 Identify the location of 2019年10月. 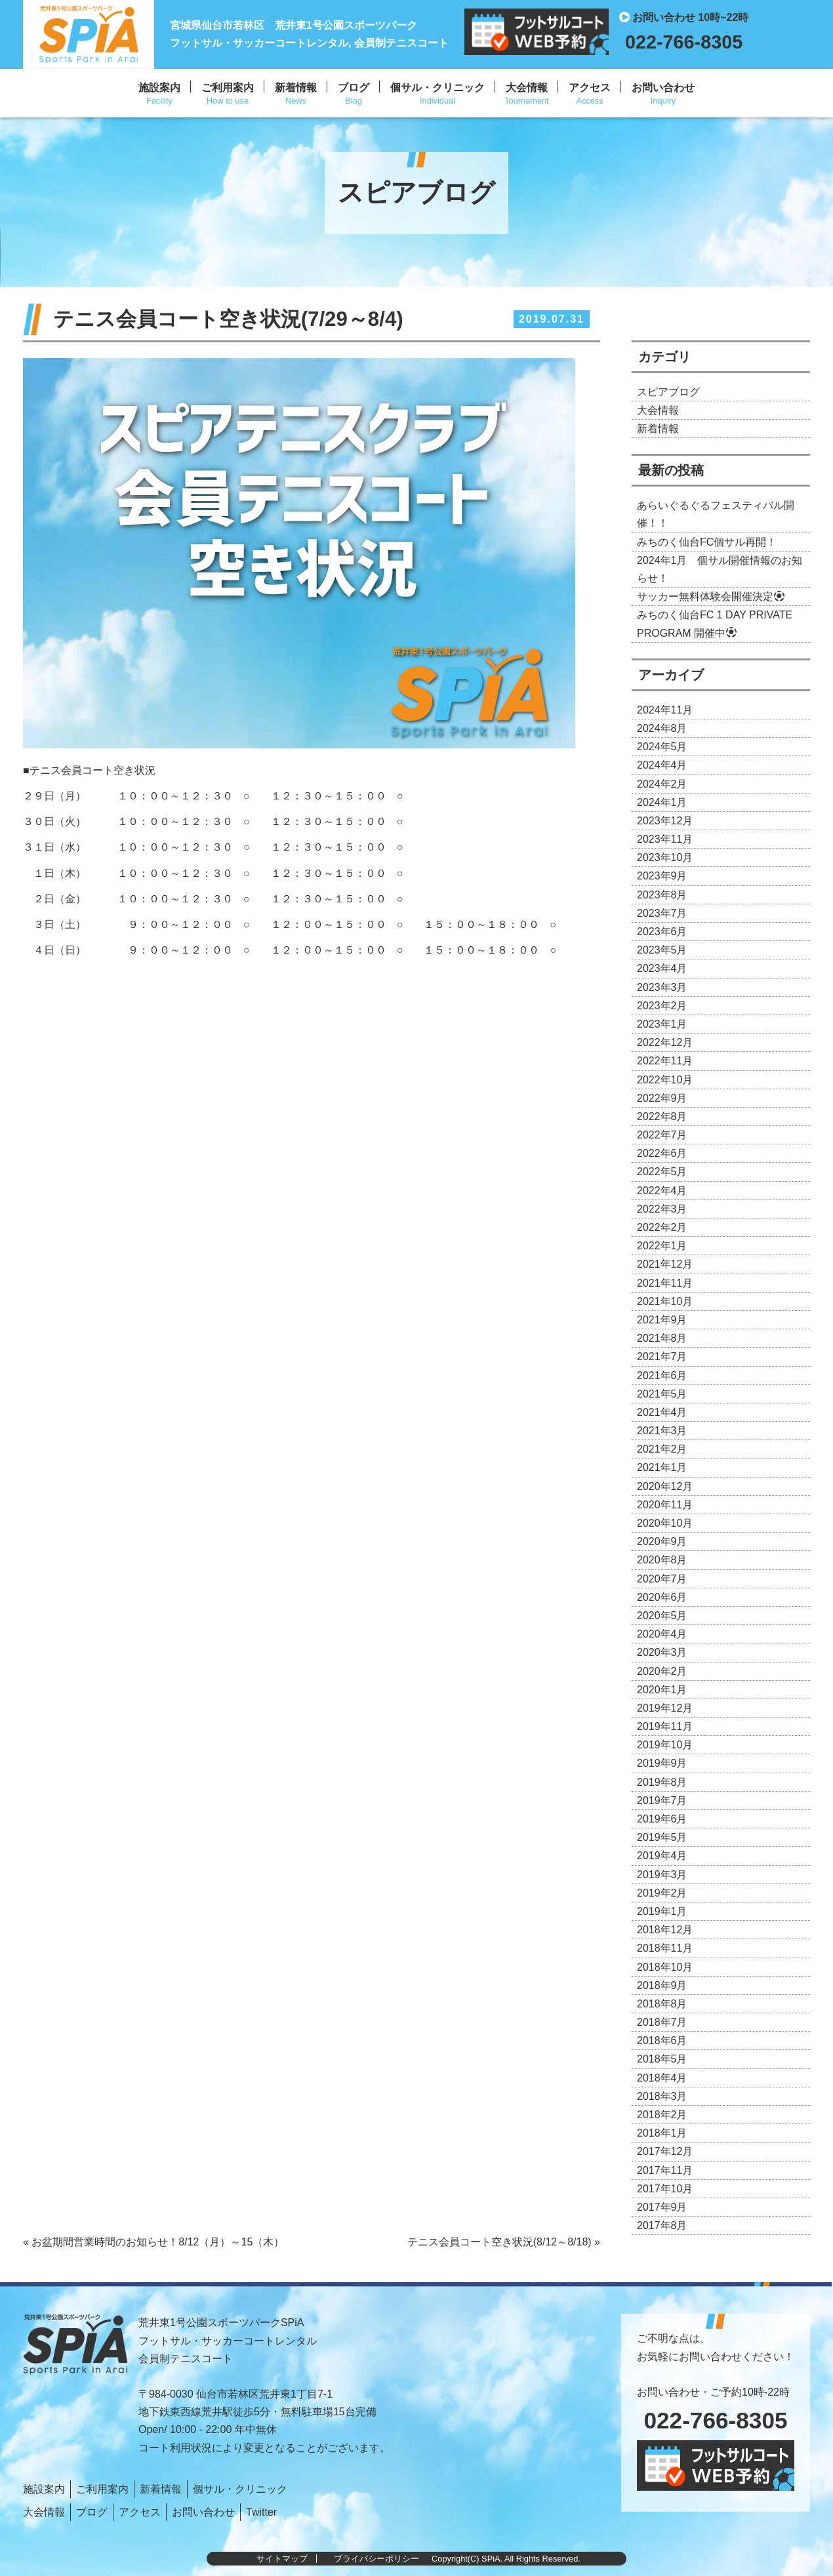
(665, 1744).